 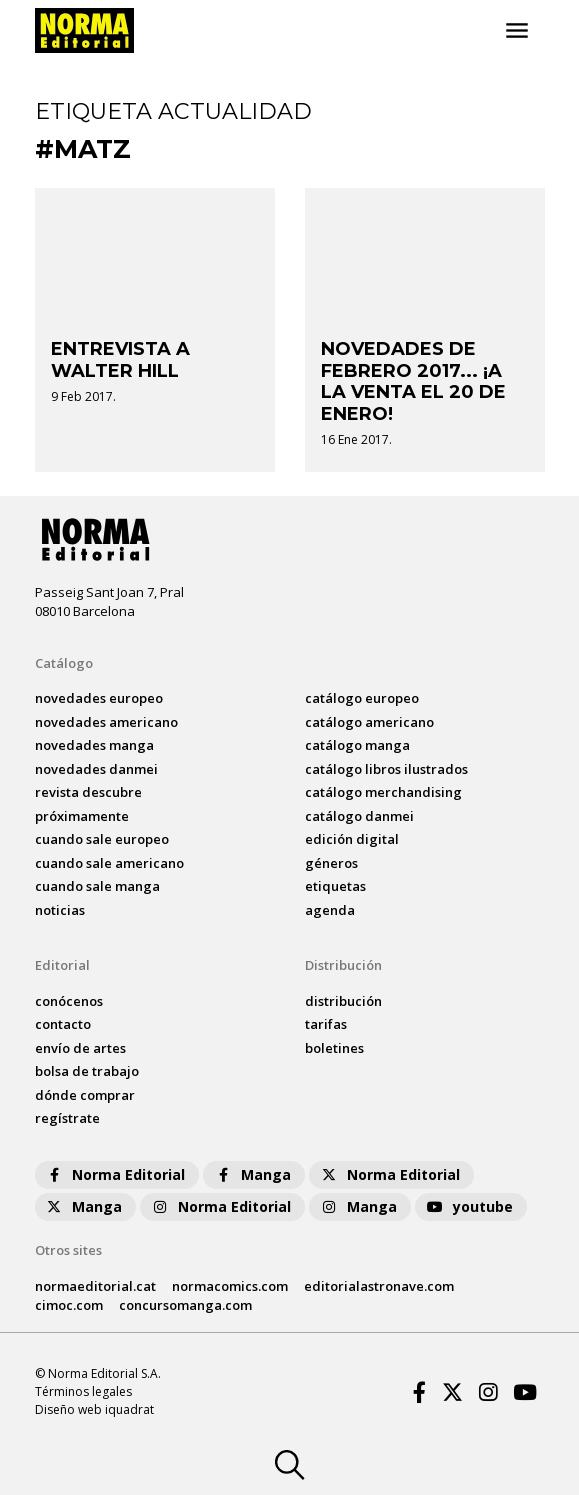 I want to click on [Toggle navigation], so click(x=517, y=31).